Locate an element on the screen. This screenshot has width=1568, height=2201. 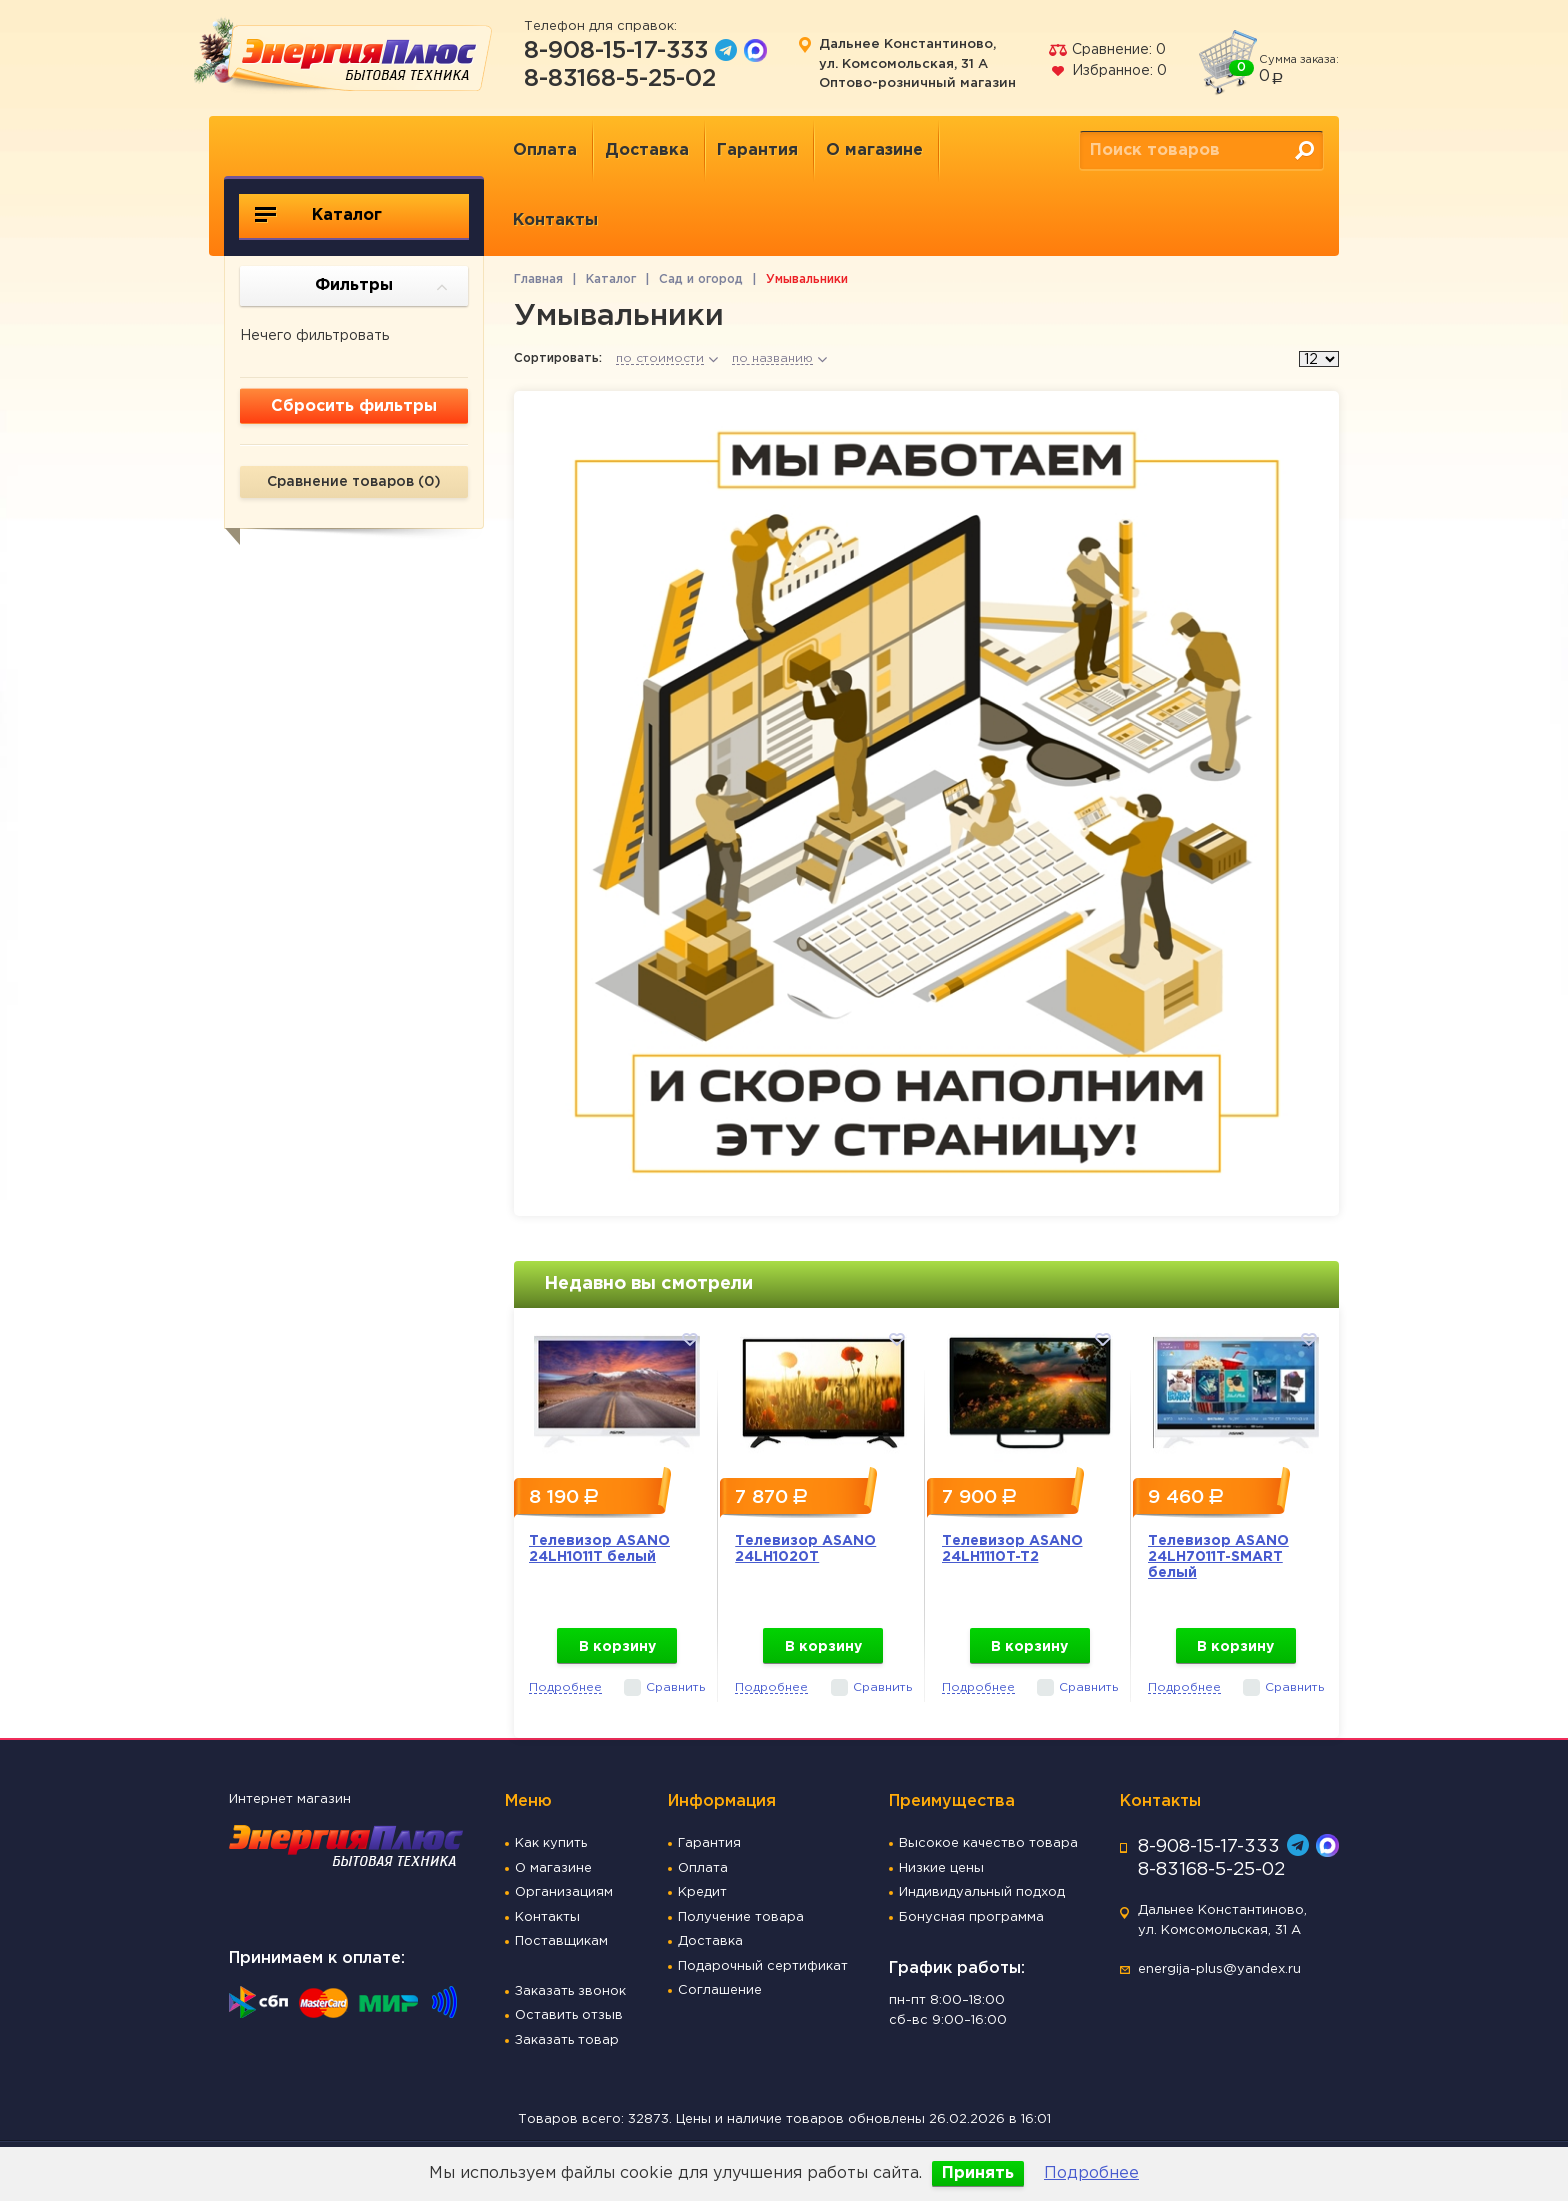
Дальнее Константиново, ул. Комсомольская, 31 А Оптово-розничный магазин is located at coordinates (917, 64).